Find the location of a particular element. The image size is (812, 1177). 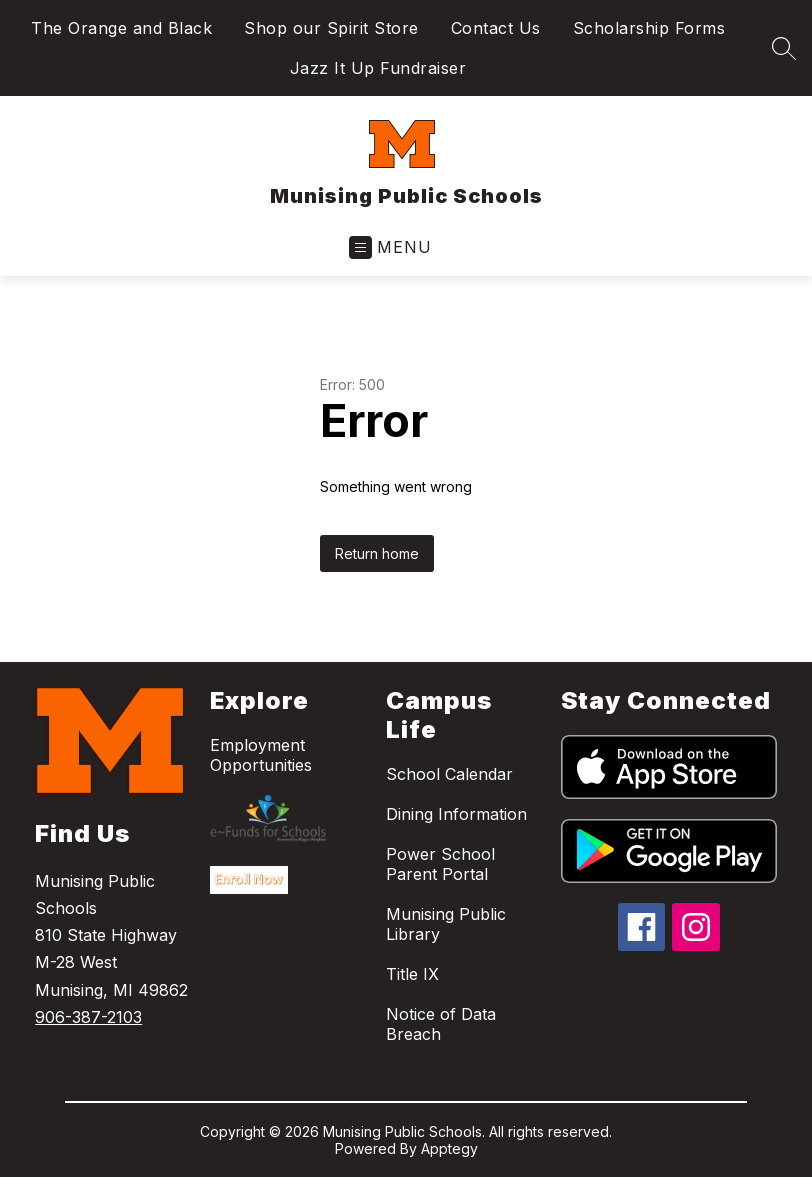

906-387-2103 is located at coordinates (88, 1017).